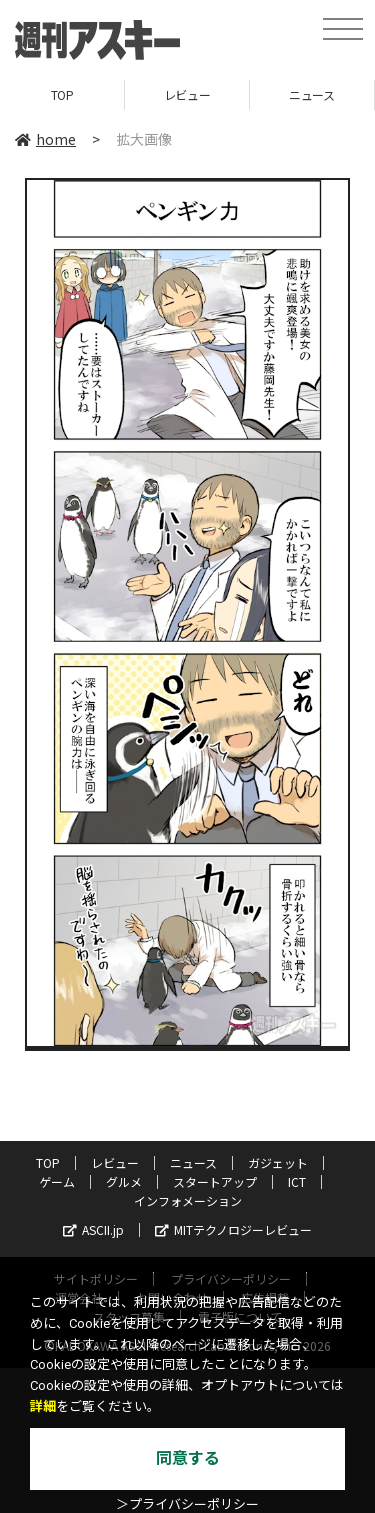  Describe the element at coordinates (233, 1229) in the screenshot. I see `MITテクノロジーレビュー` at that location.